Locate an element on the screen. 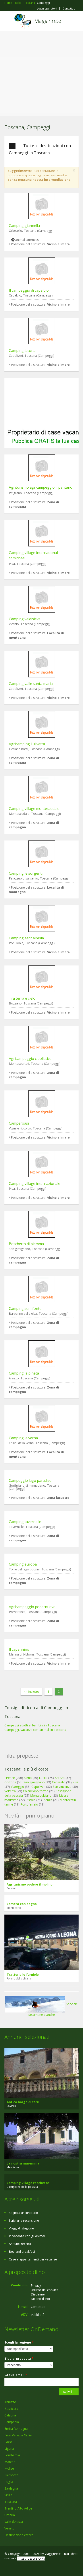  Camping sant'albinia is located at coordinates (26, 938).